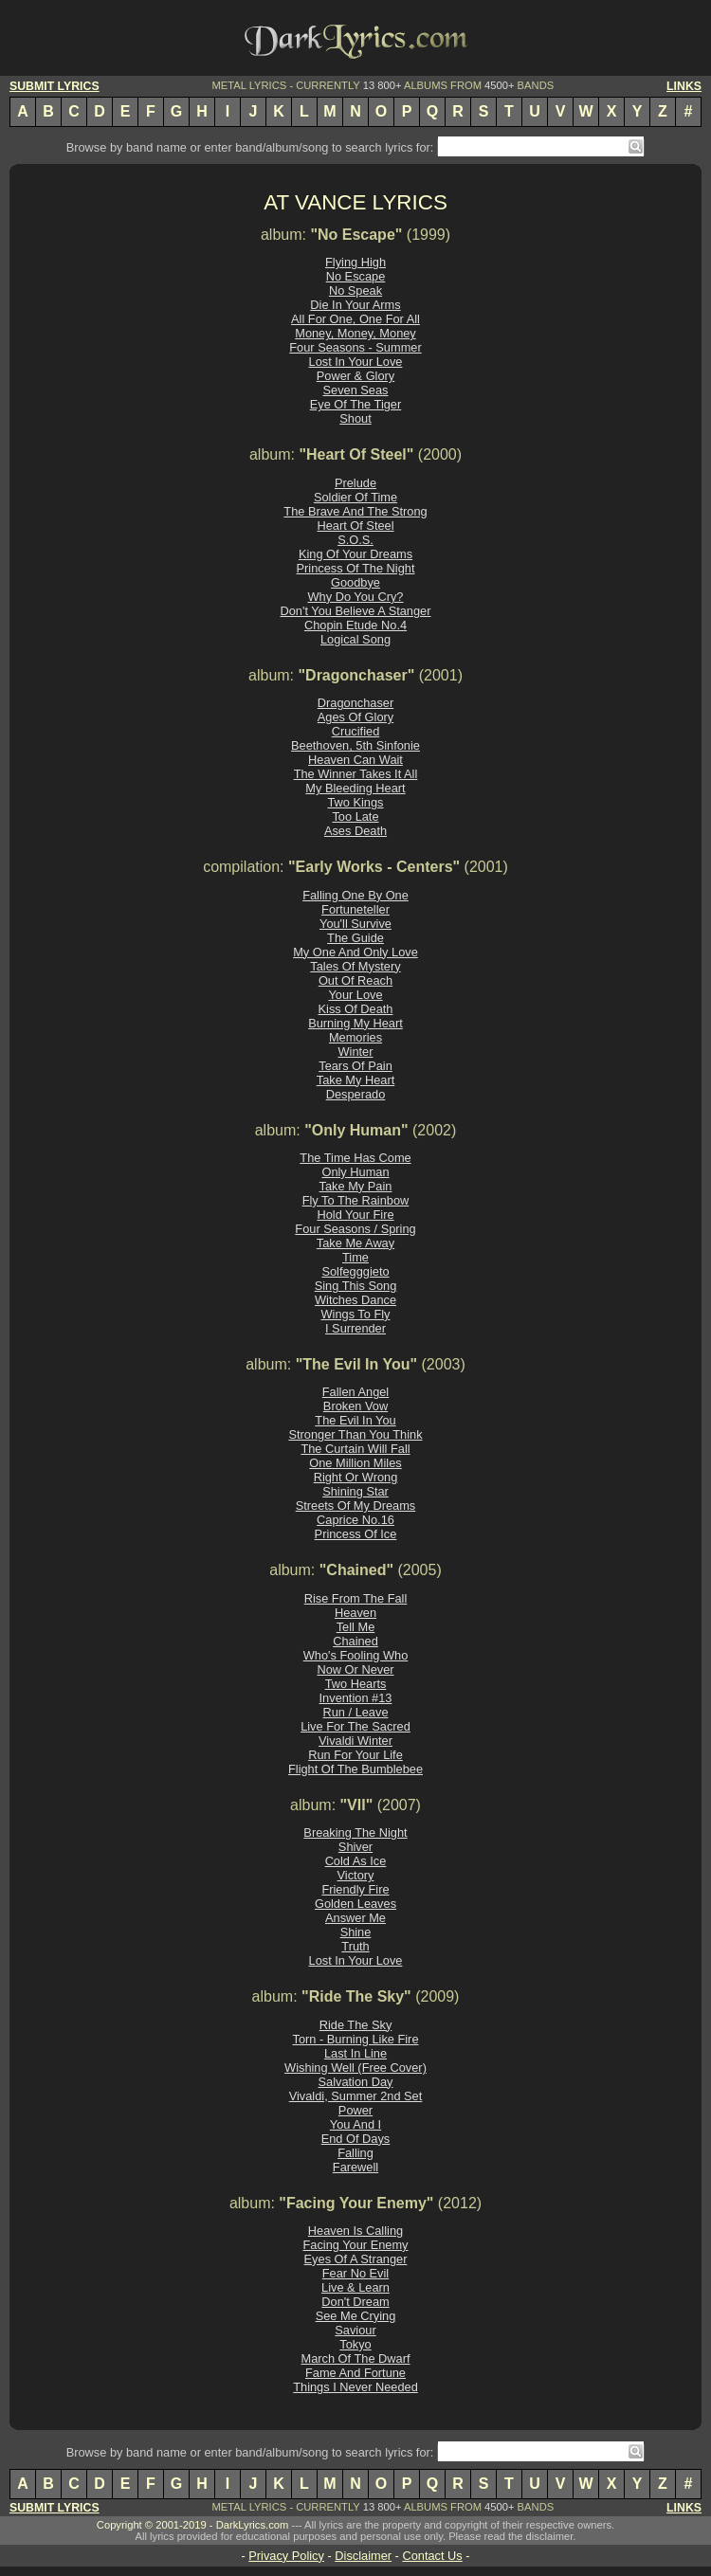 This screenshot has width=711, height=2576. What do you see at coordinates (363, 2556) in the screenshot?
I see `Disclaimer` at bounding box center [363, 2556].